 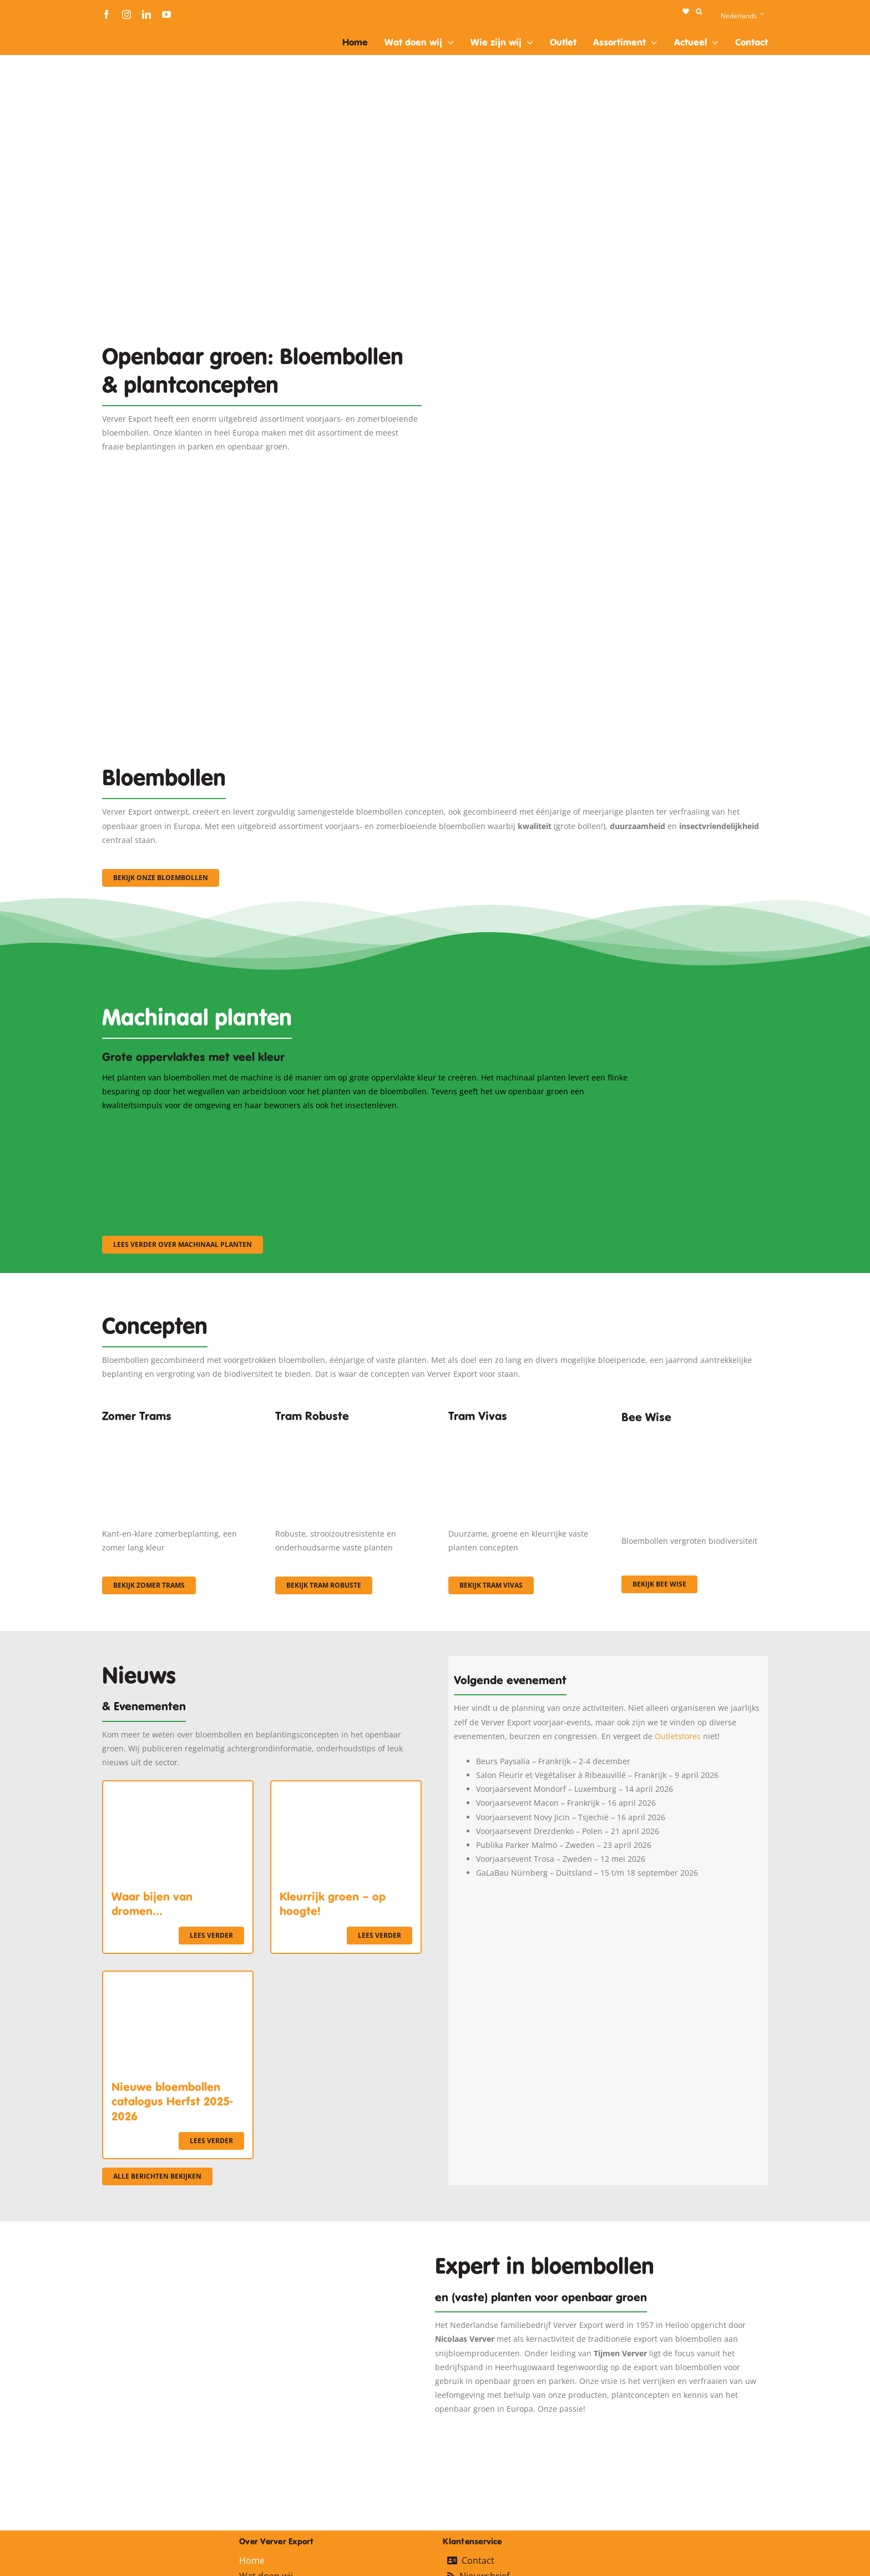 What do you see at coordinates (608, 297) in the screenshot?
I see `[Plantation Mecanisee]` at bounding box center [608, 297].